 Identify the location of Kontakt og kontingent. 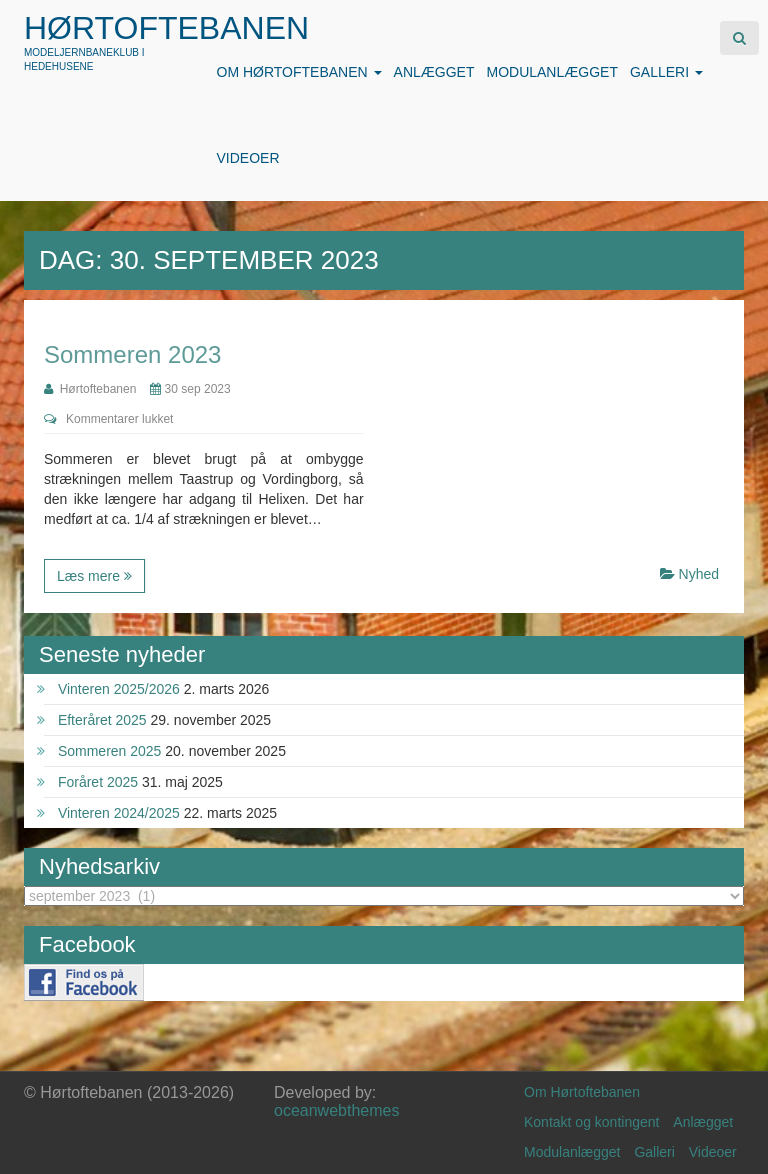
(591, 1122).